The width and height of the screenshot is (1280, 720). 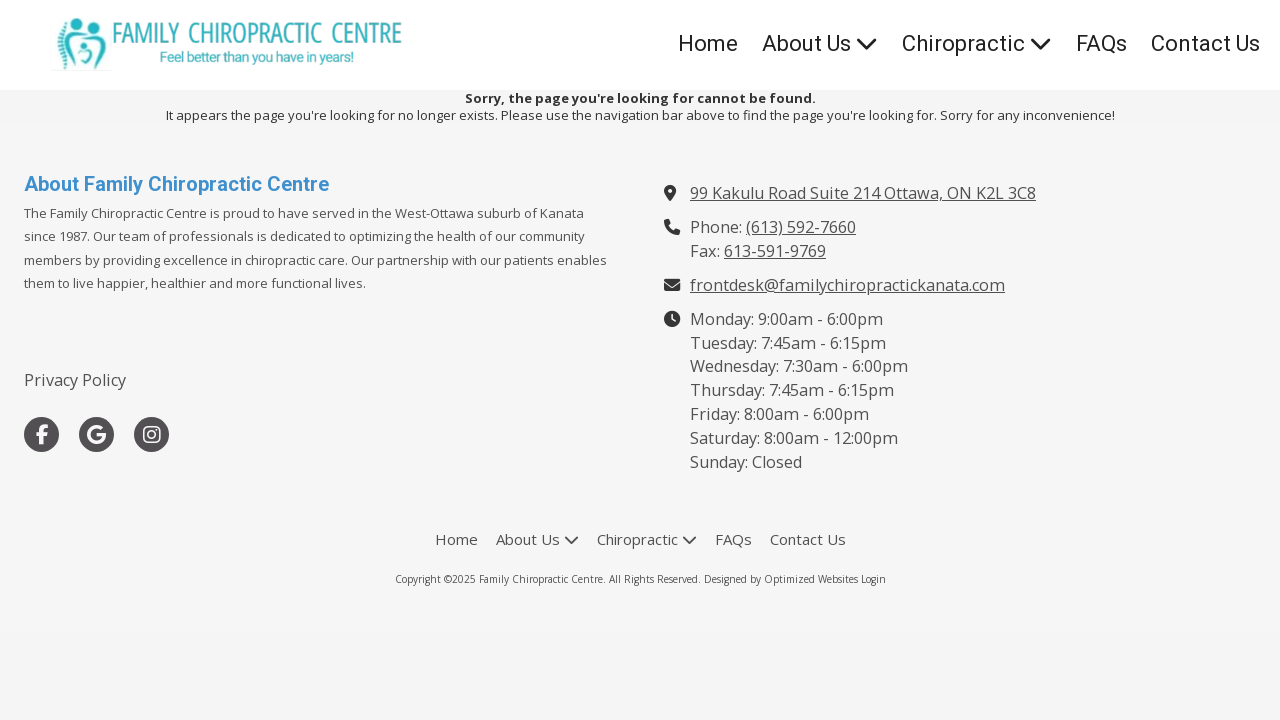 What do you see at coordinates (863, 193) in the screenshot?
I see `99 Kakulu Road Suite 214 Ottawa, ON K2L 3C8 [View Map (opens in new window)]` at bounding box center [863, 193].